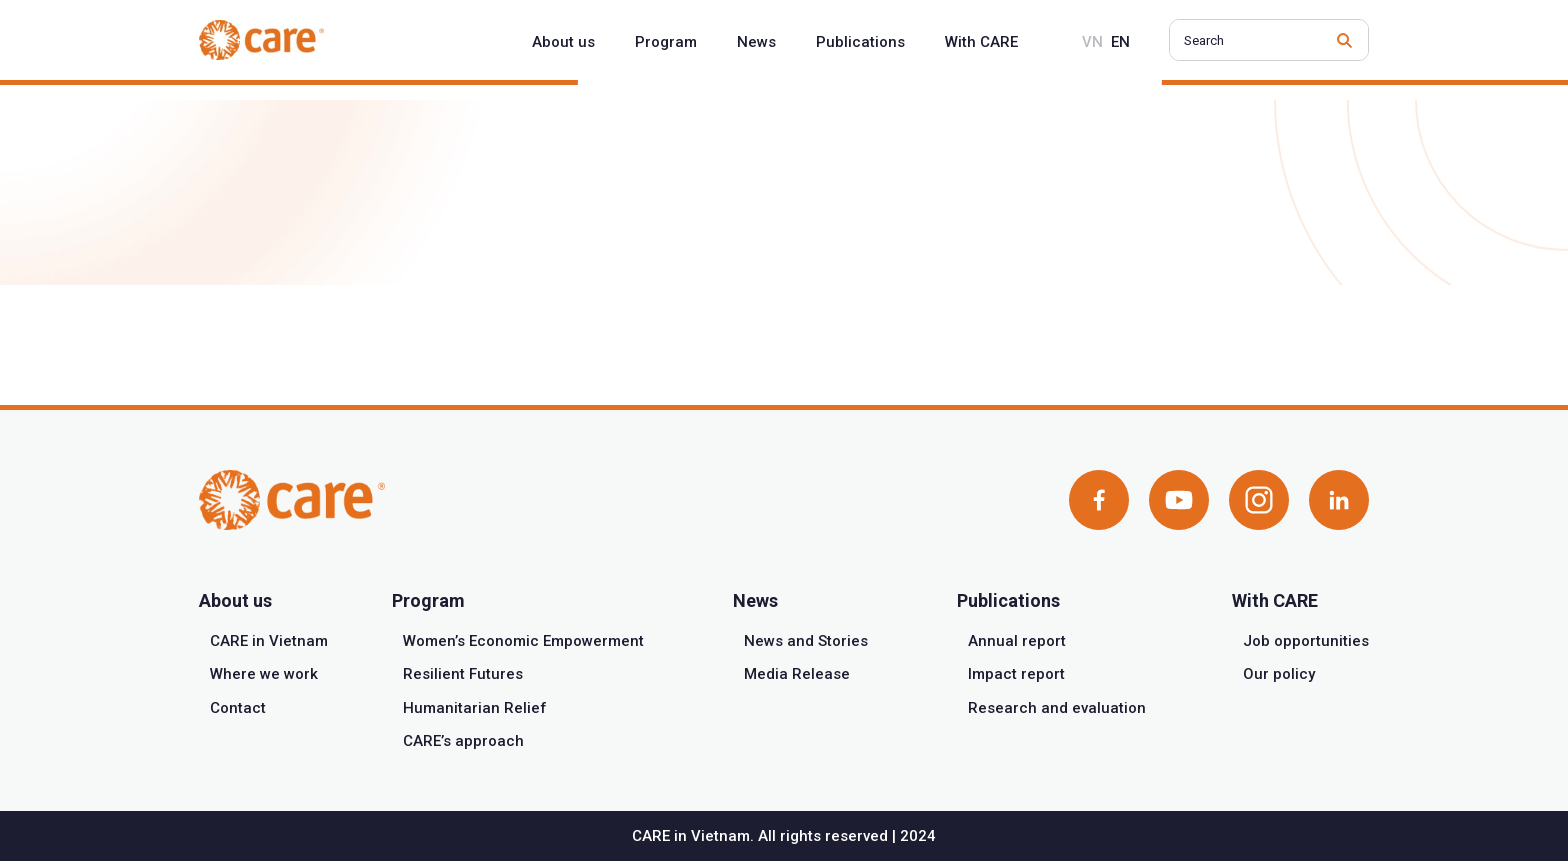 The image size is (1568, 861). What do you see at coordinates (1120, 42) in the screenshot?
I see `en` at bounding box center [1120, 42].